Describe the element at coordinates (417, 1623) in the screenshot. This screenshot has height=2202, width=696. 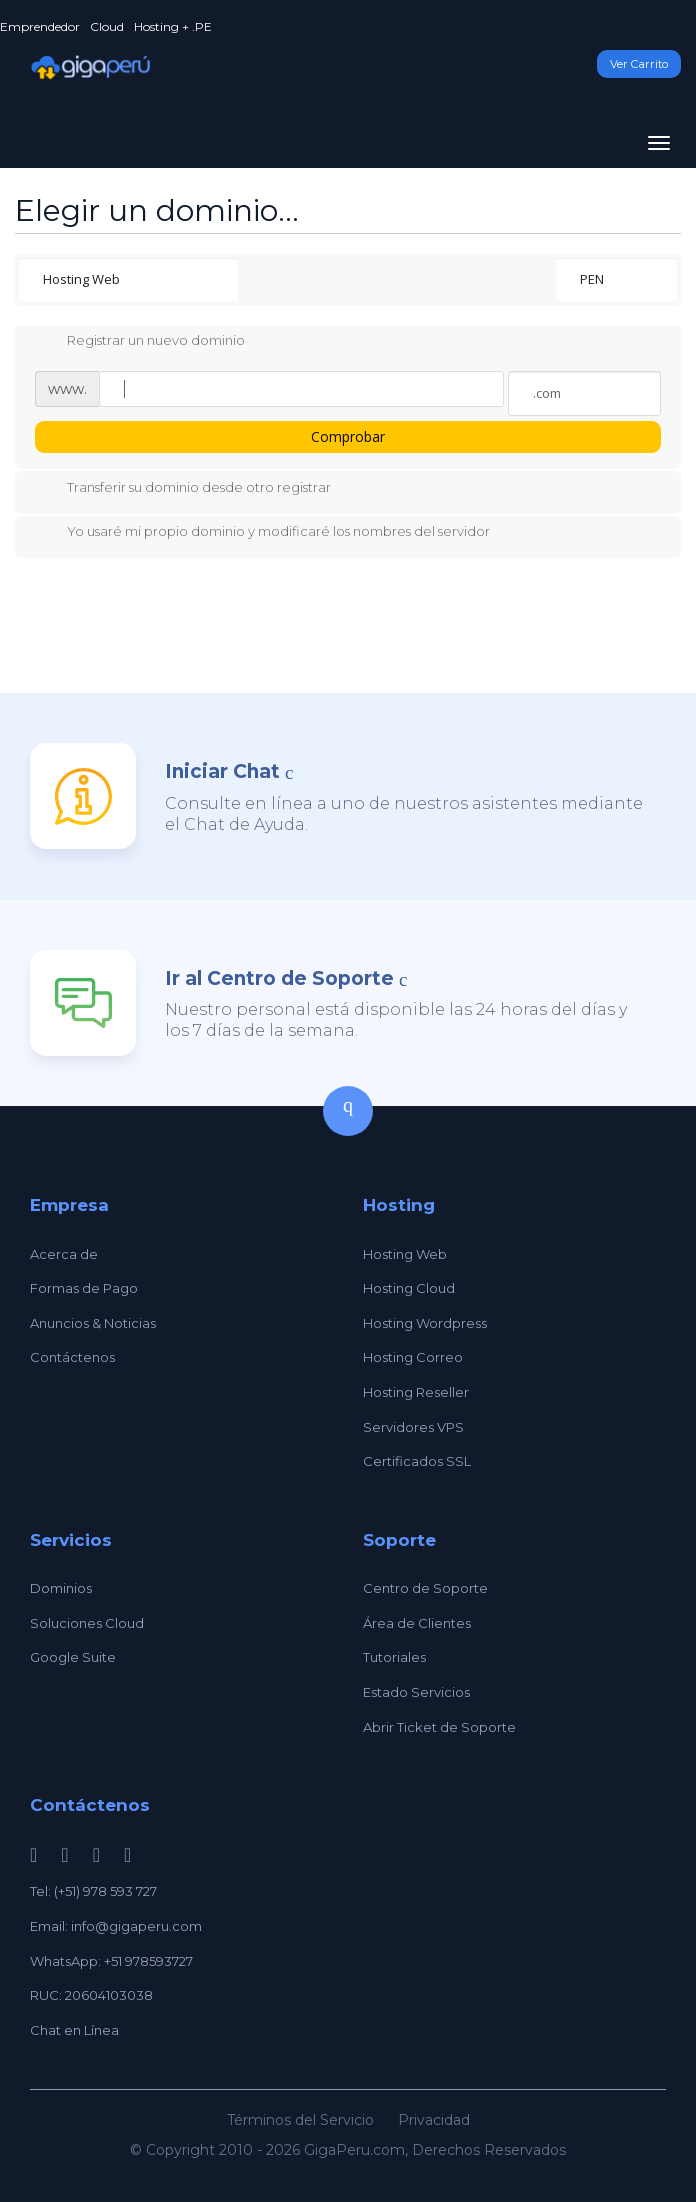
I see `Área de Clientes` at that location.